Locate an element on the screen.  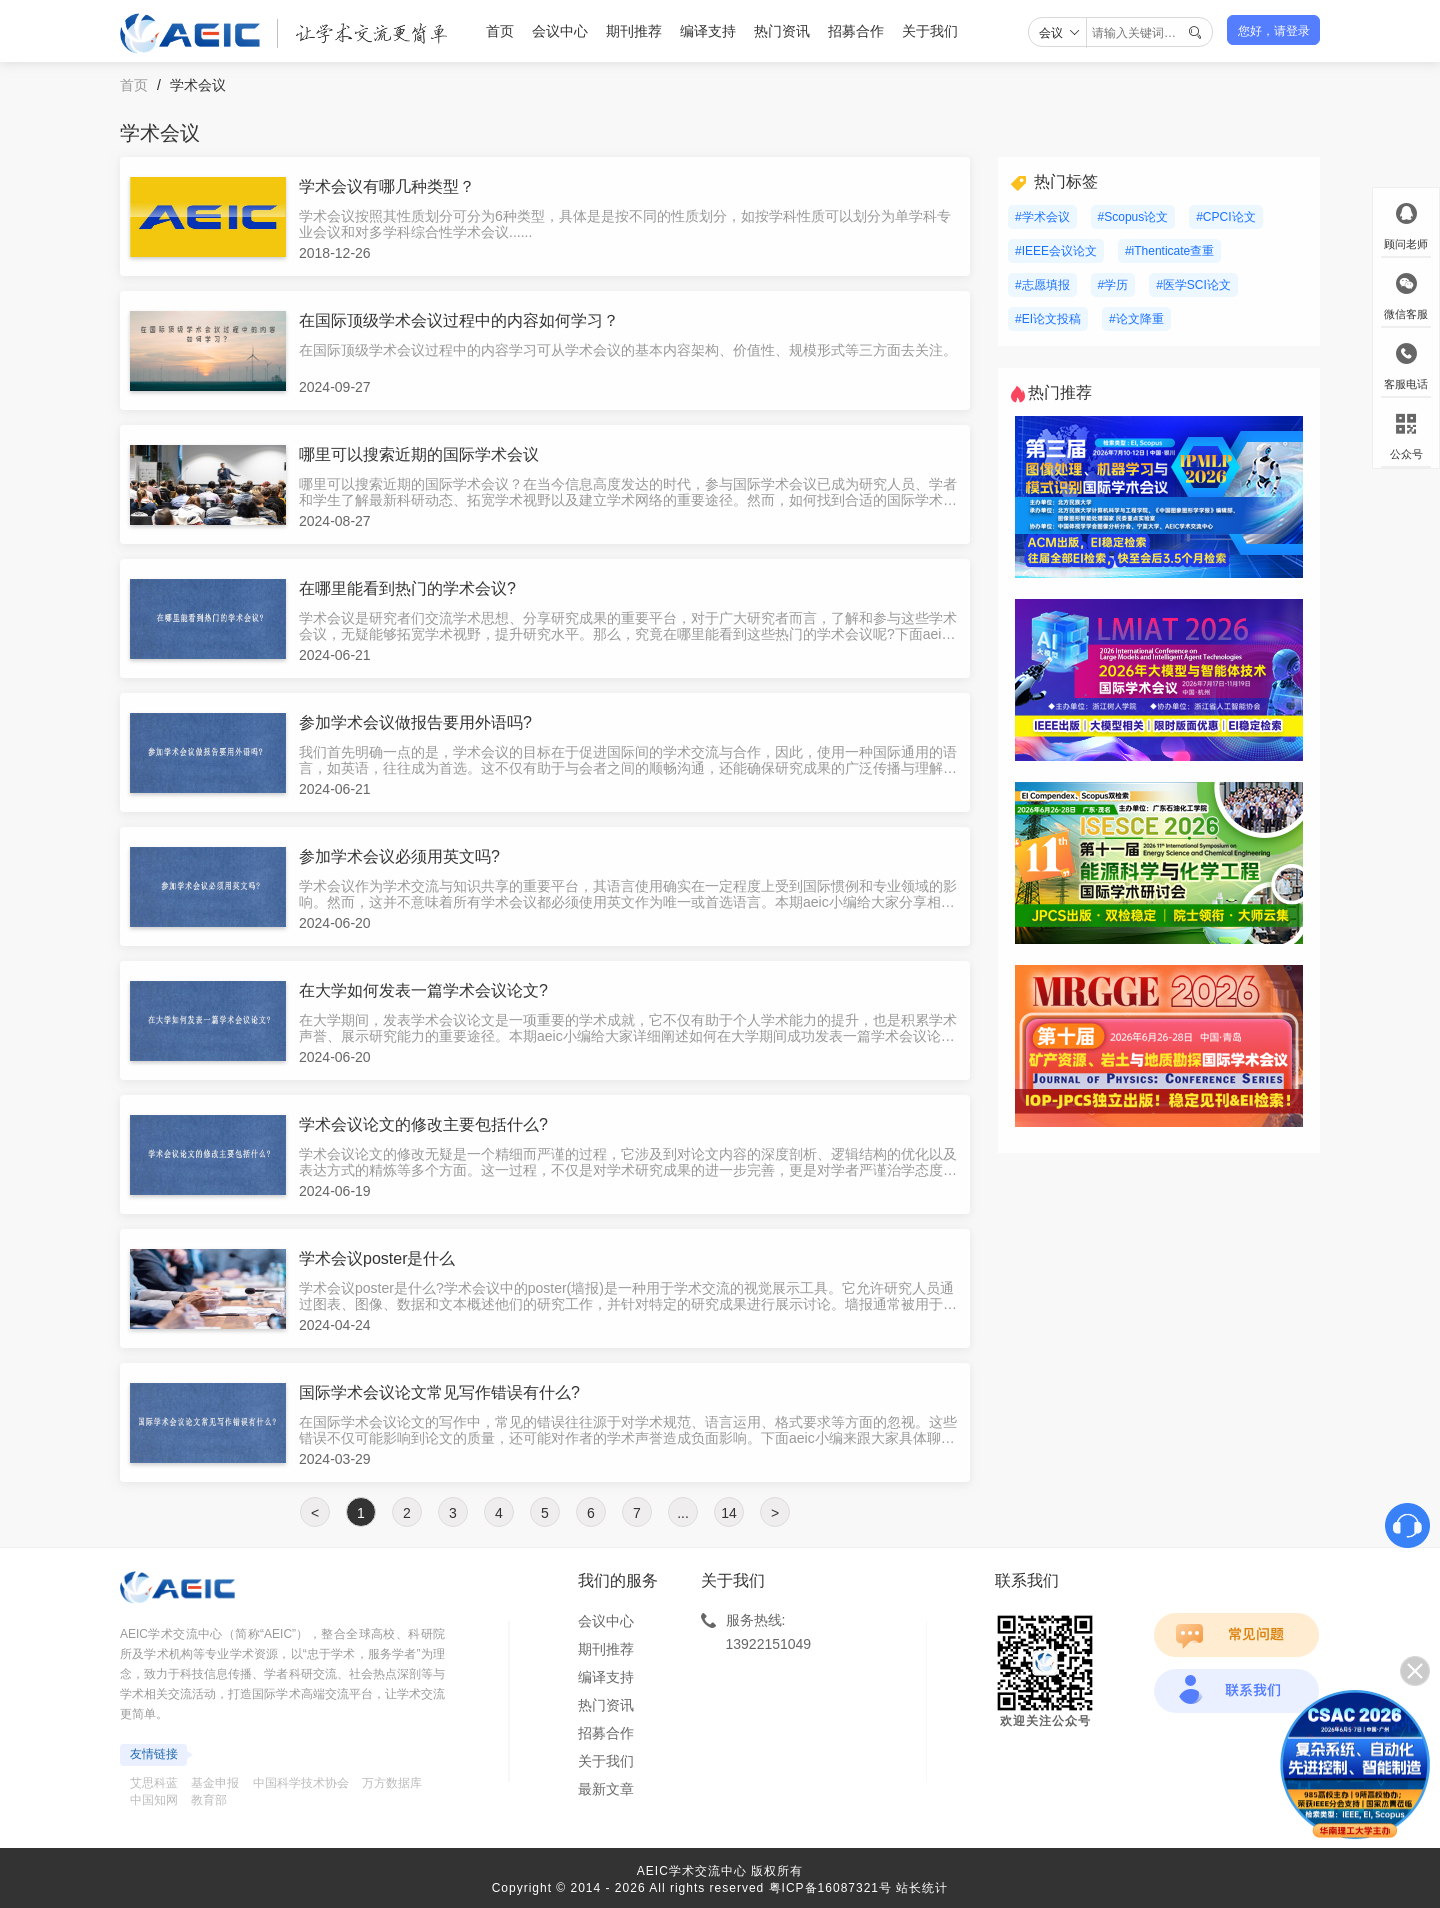
#IEEE会议论文 is located at coordinates (1056, 251).